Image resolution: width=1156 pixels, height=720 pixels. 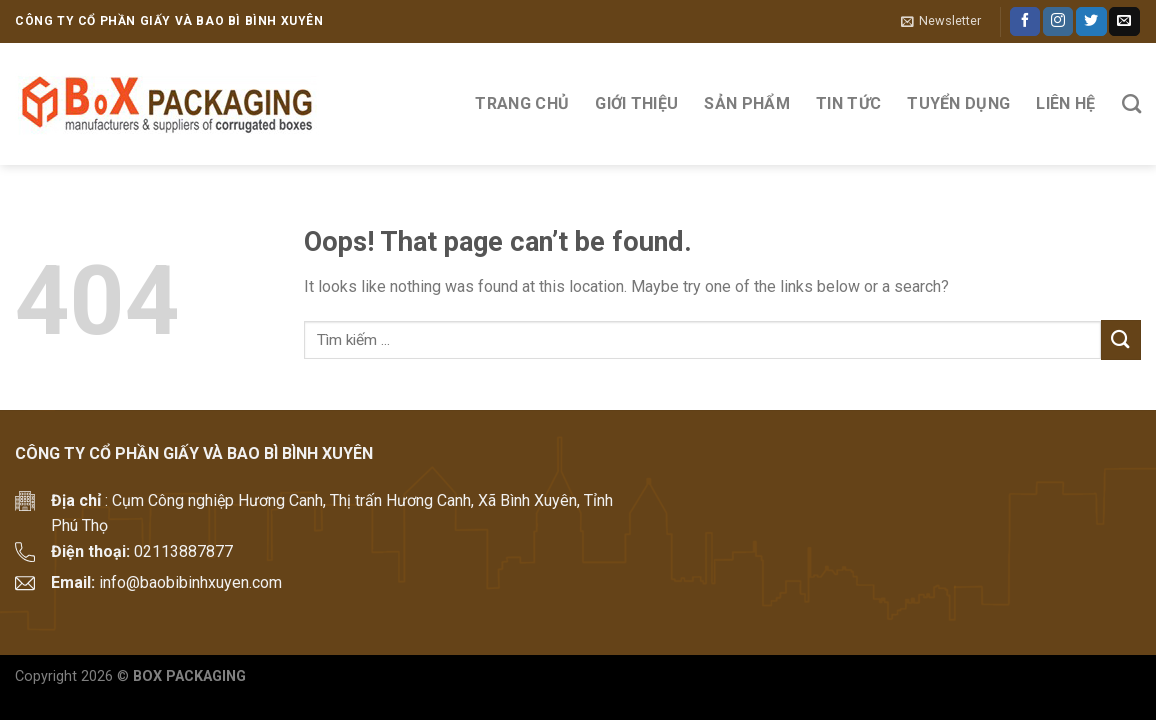 What do you see at coordinates (747, 103) in the screenshot?
I see `Sản phẩm` at bounding box center [747, 103].